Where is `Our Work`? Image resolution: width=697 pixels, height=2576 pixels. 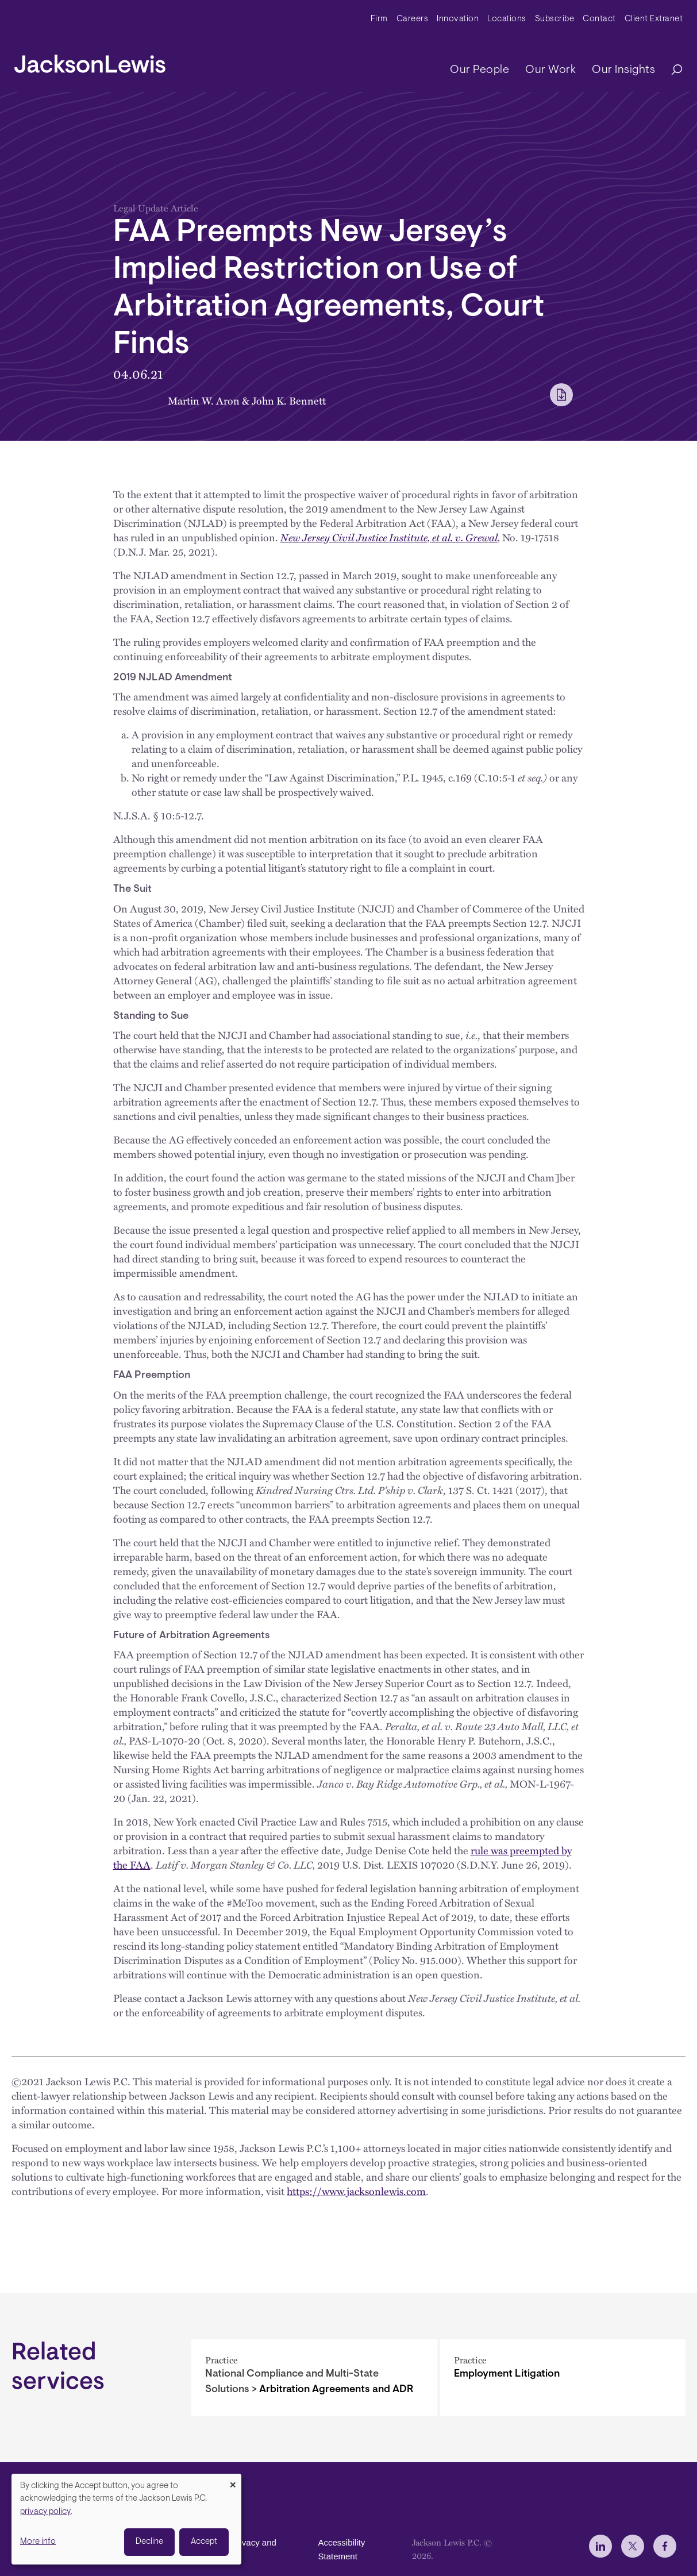 Our Work is located at coordinates (550, 70).